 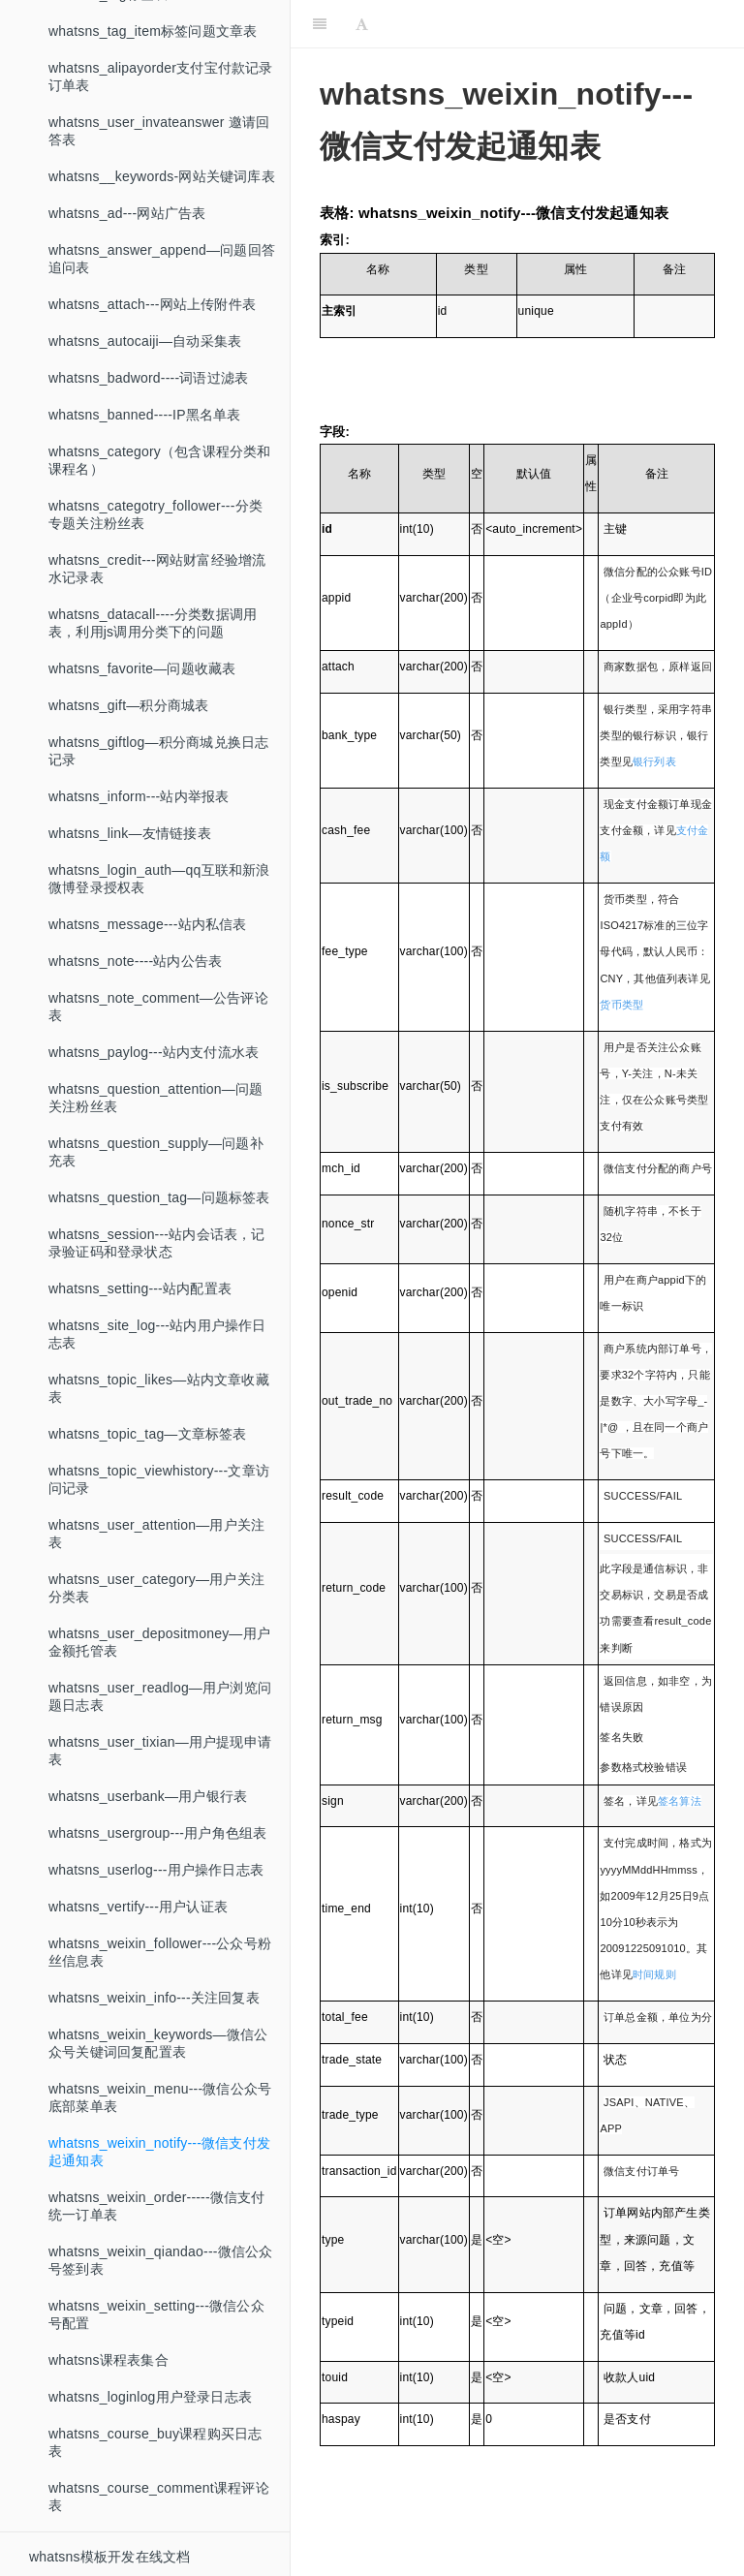 What do you see at coordinates (156, 568) in the screenshot?
I see `whatsns_credit---网站财富经验增流水记录表` at bounding box center [156, 568].